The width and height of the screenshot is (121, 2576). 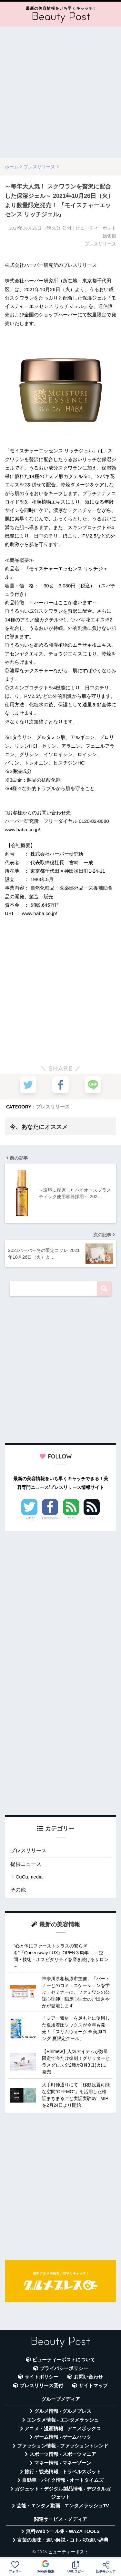 I want to click on CuCu.media, so click(x=28, y=1876).